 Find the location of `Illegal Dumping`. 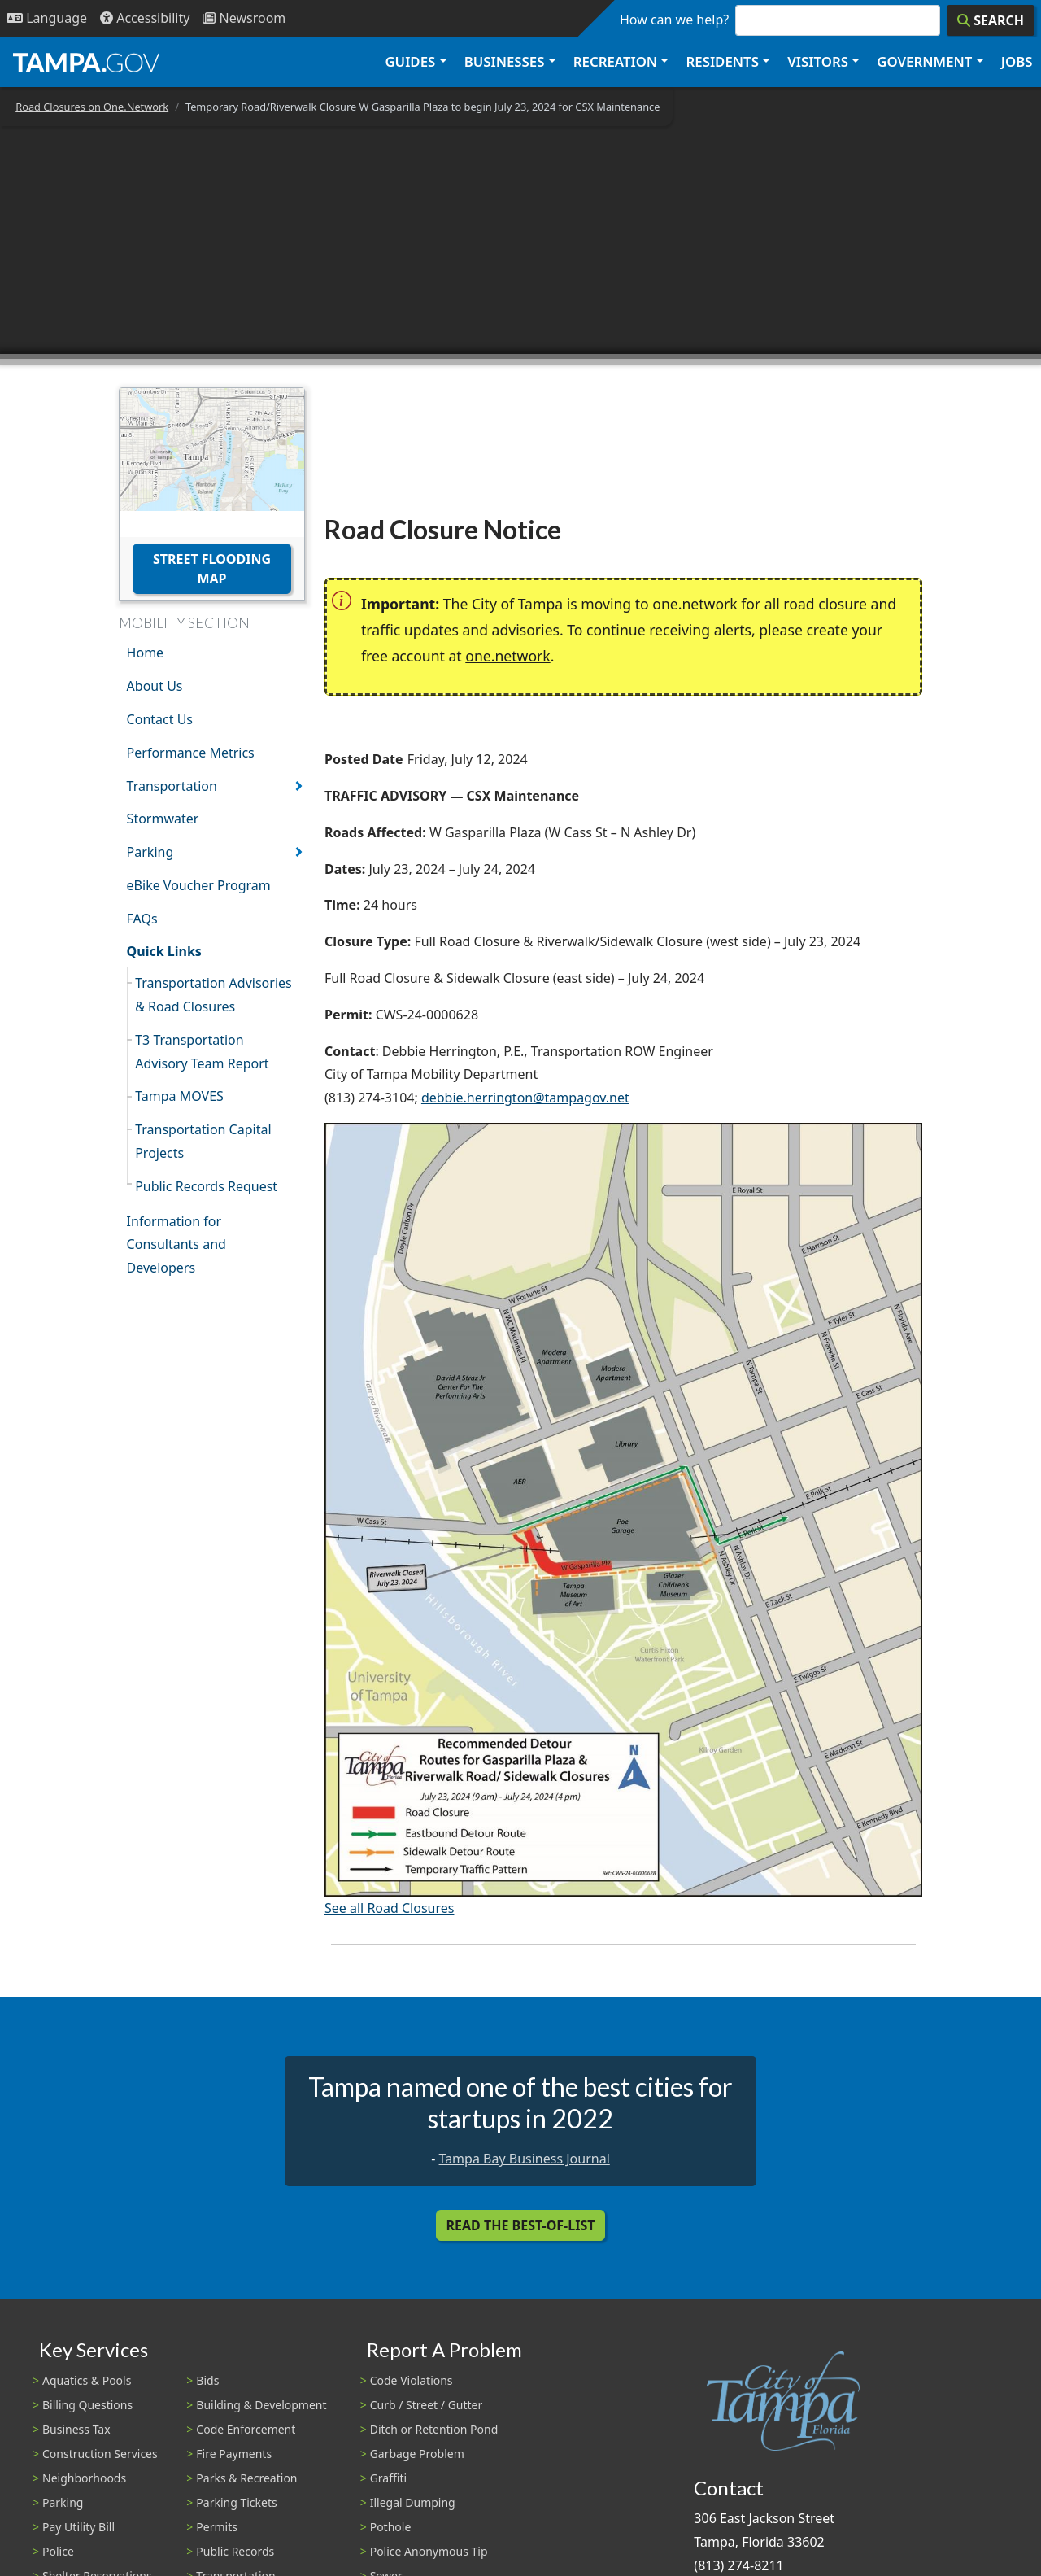

Illegal Dumping is located at coordinates (412, 2502).